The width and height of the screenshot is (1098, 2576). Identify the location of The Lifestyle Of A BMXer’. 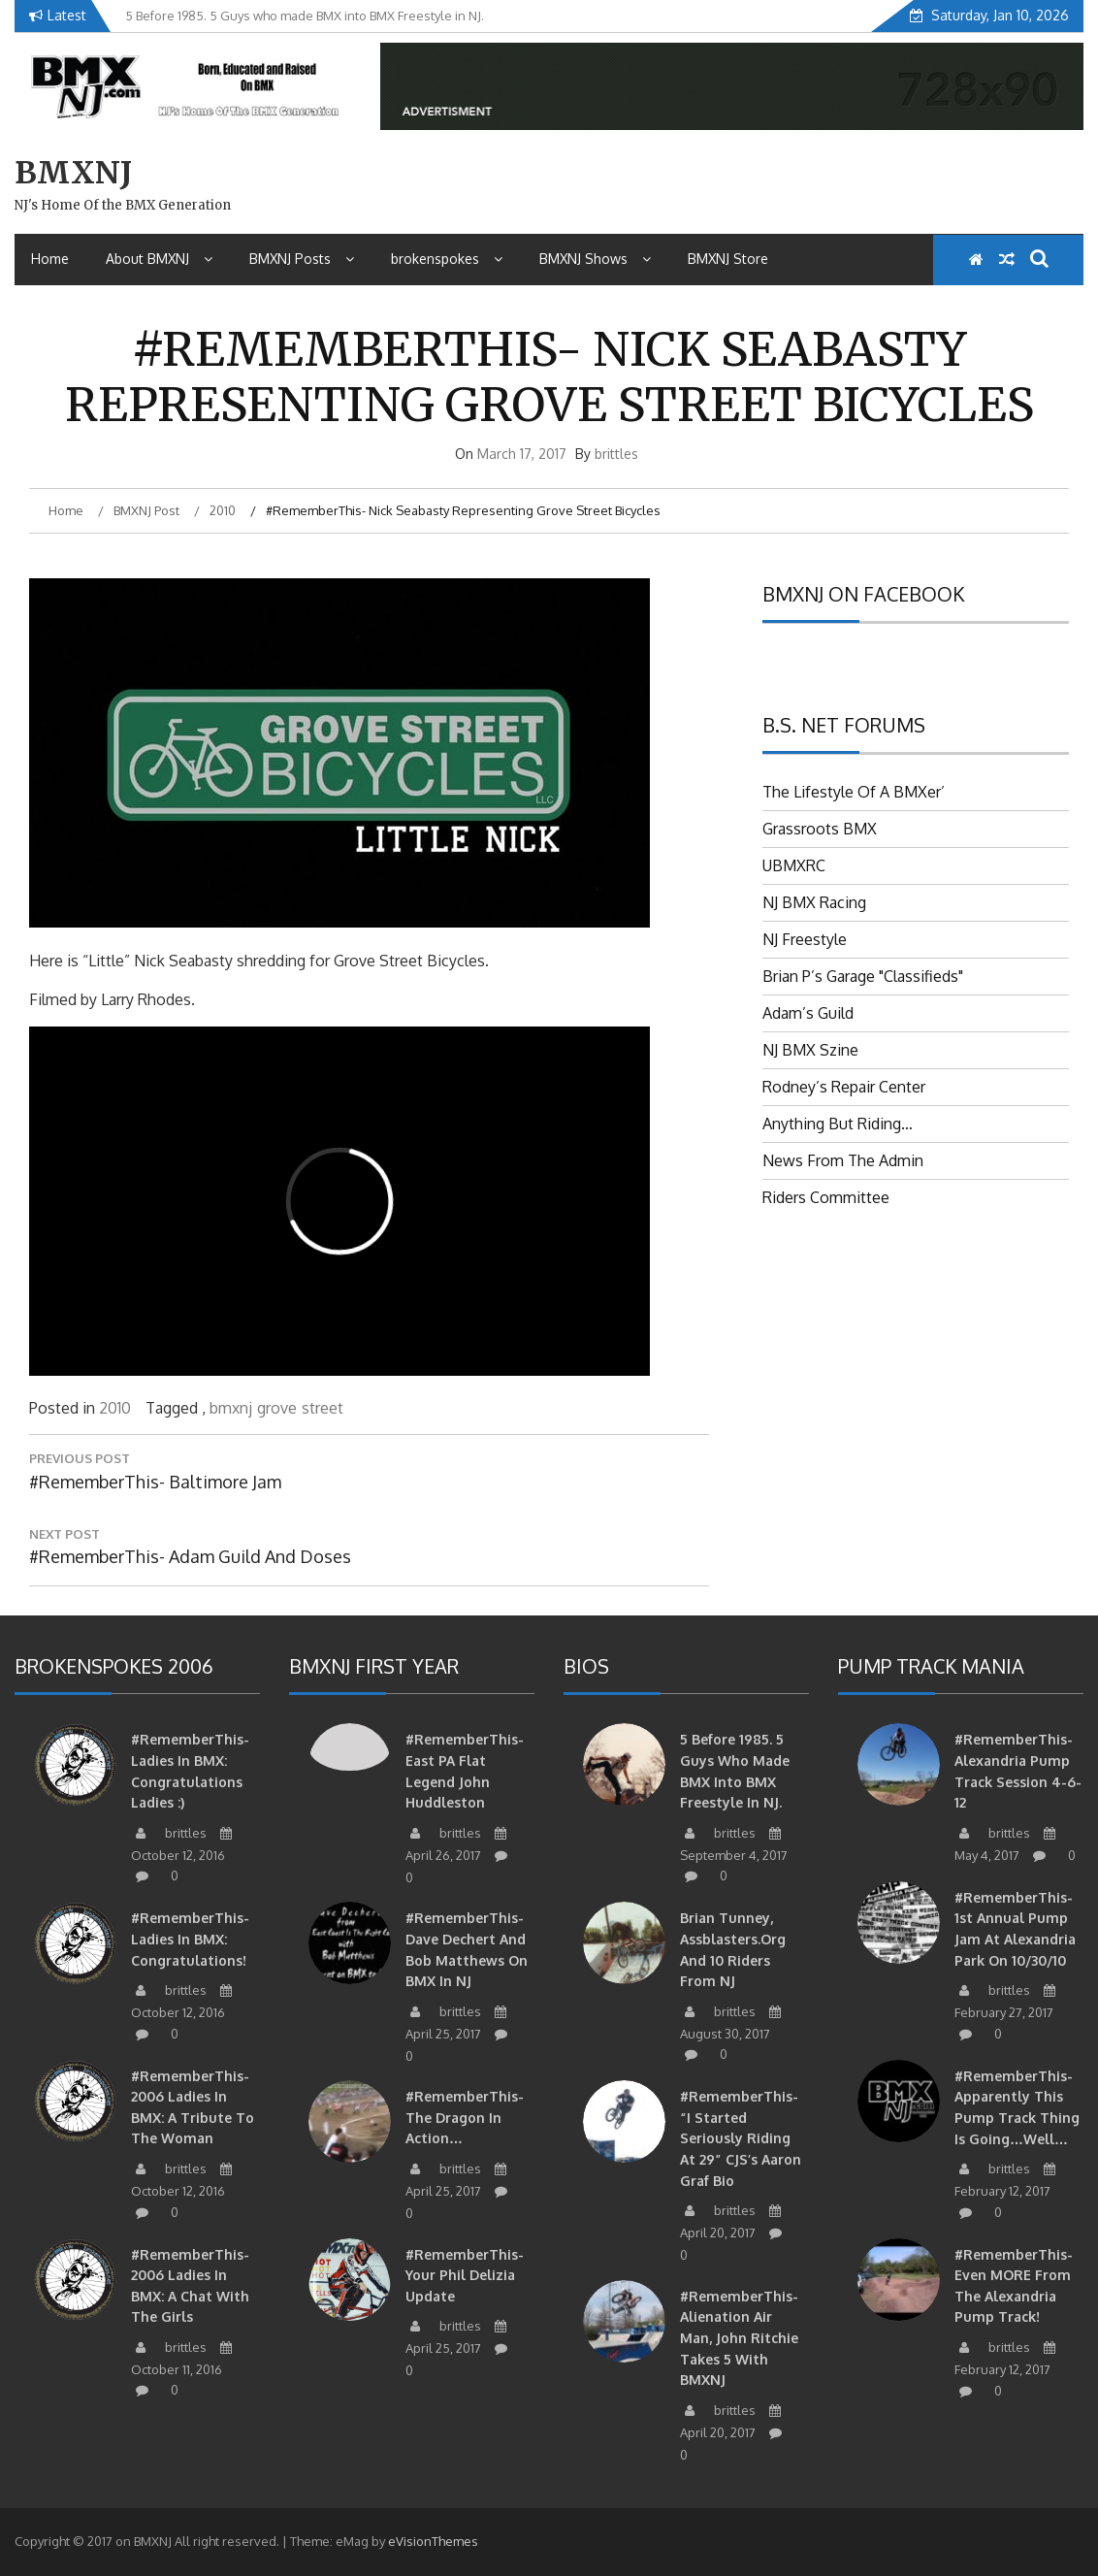
(853, 791).